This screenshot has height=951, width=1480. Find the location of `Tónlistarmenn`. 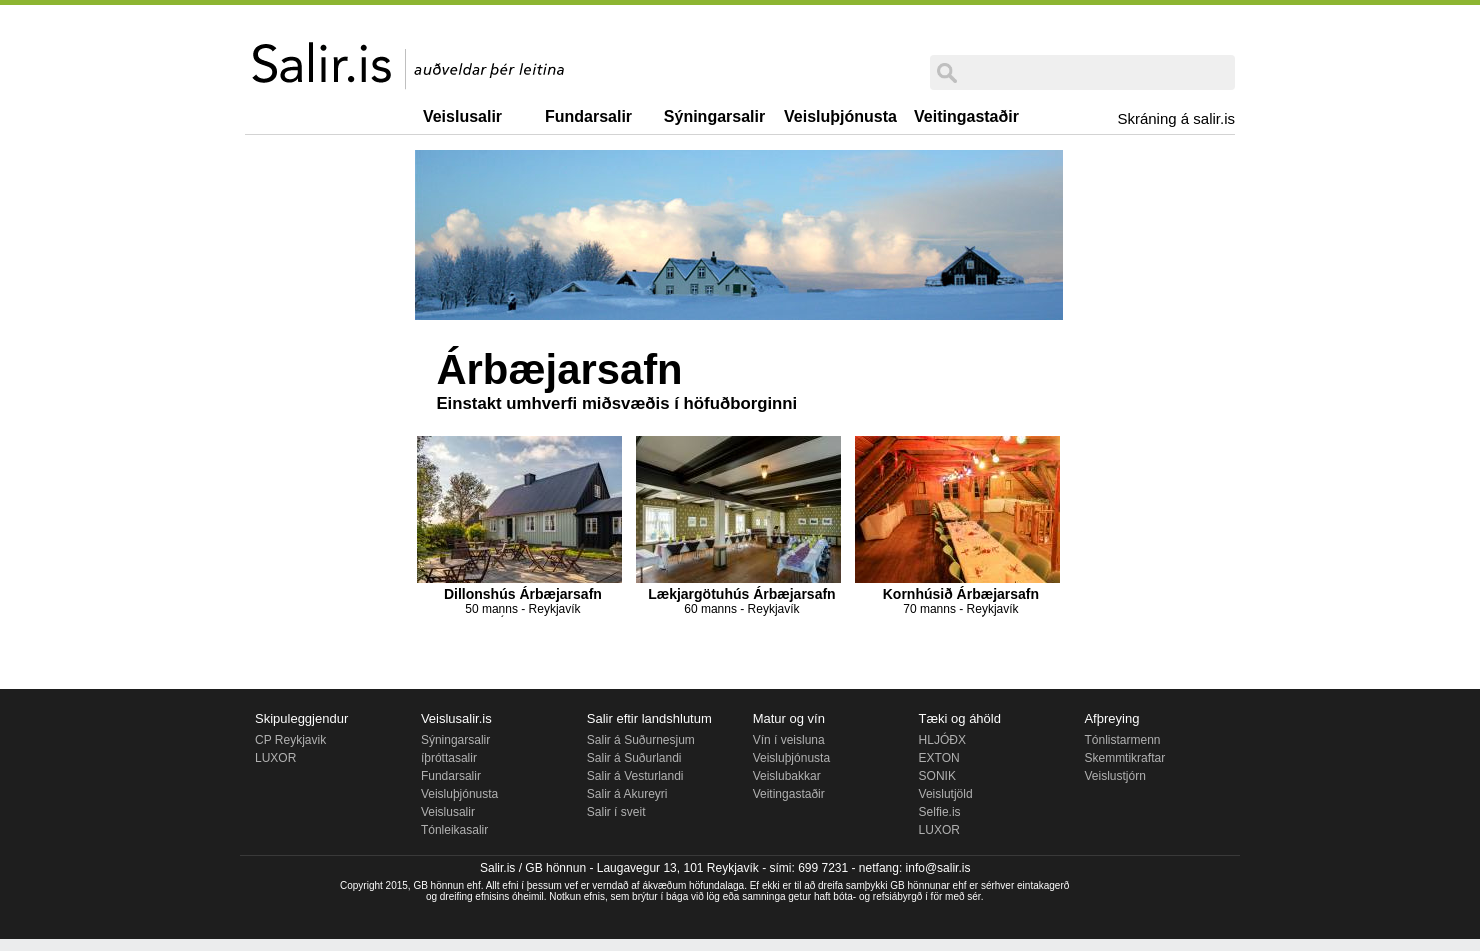

Tónlistarmenn is located at coordinates (1122, 740).